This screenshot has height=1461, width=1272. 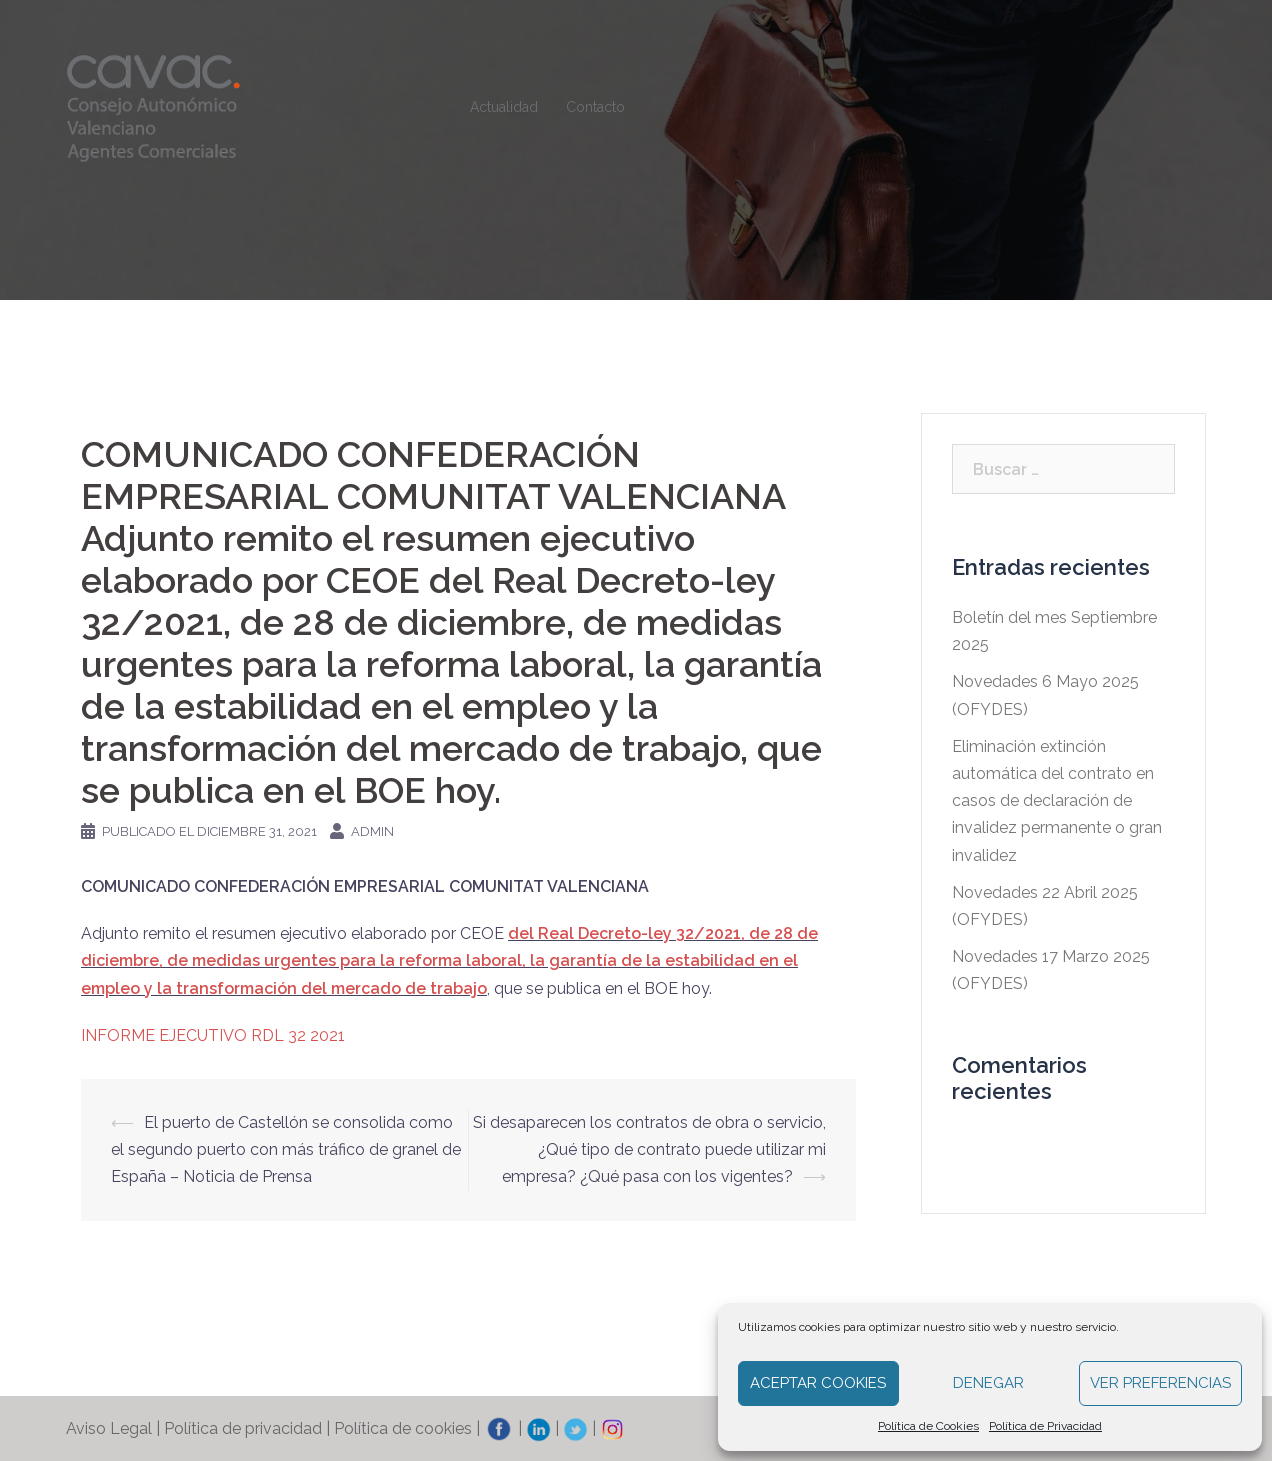 What do you see at coordinates (1045, 1426) in the screenshot?
I see `Política de Privacidad` at bounding box center [1045, 1426].